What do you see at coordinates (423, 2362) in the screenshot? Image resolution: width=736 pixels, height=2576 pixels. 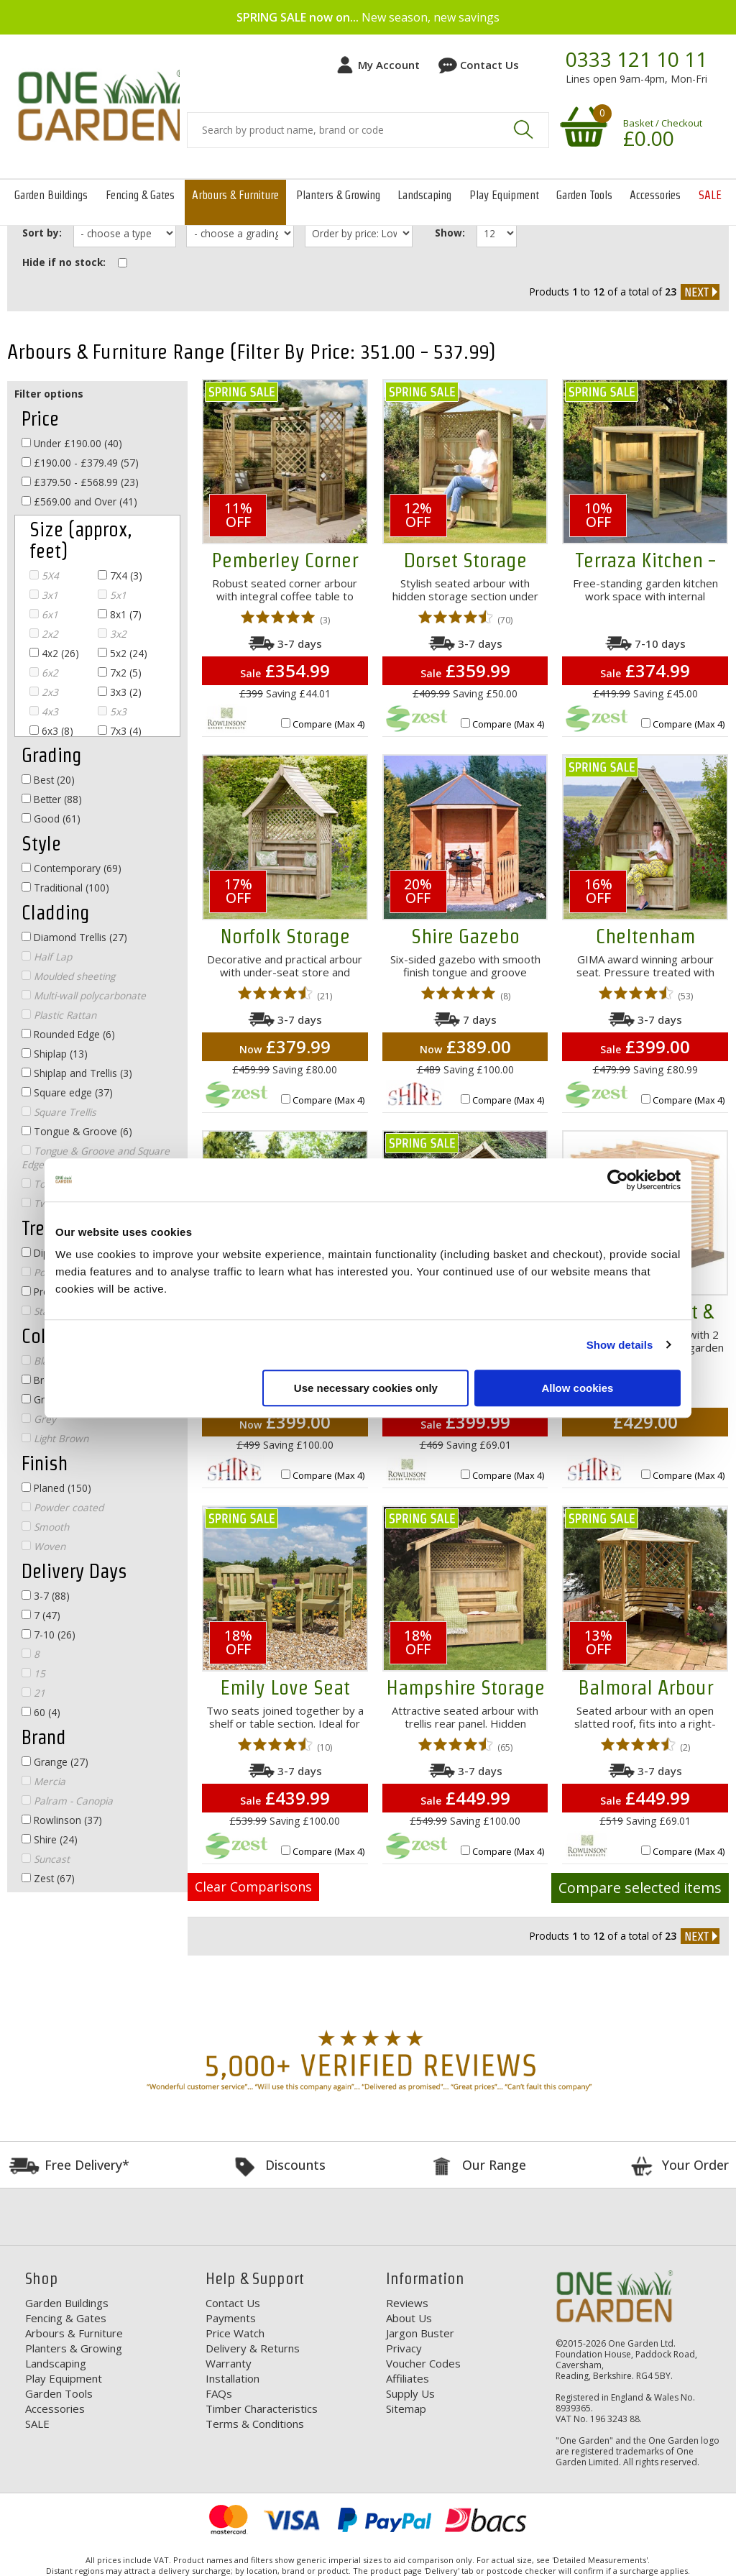 I see `Voucher Codes` at bounding box center [423, 2362].